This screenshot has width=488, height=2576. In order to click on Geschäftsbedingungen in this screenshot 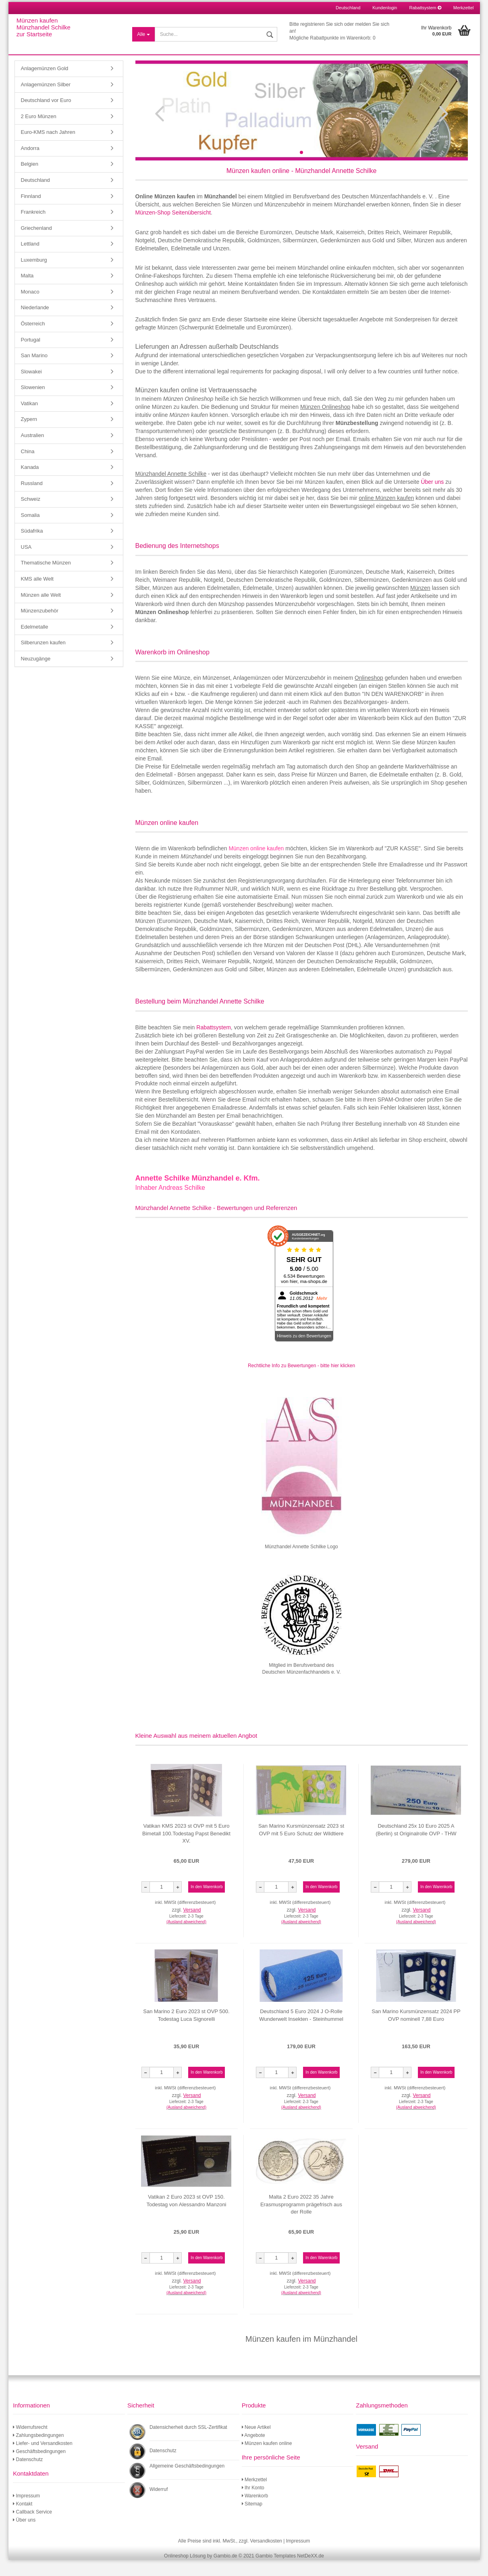, I will do `click(39, 2467)`.